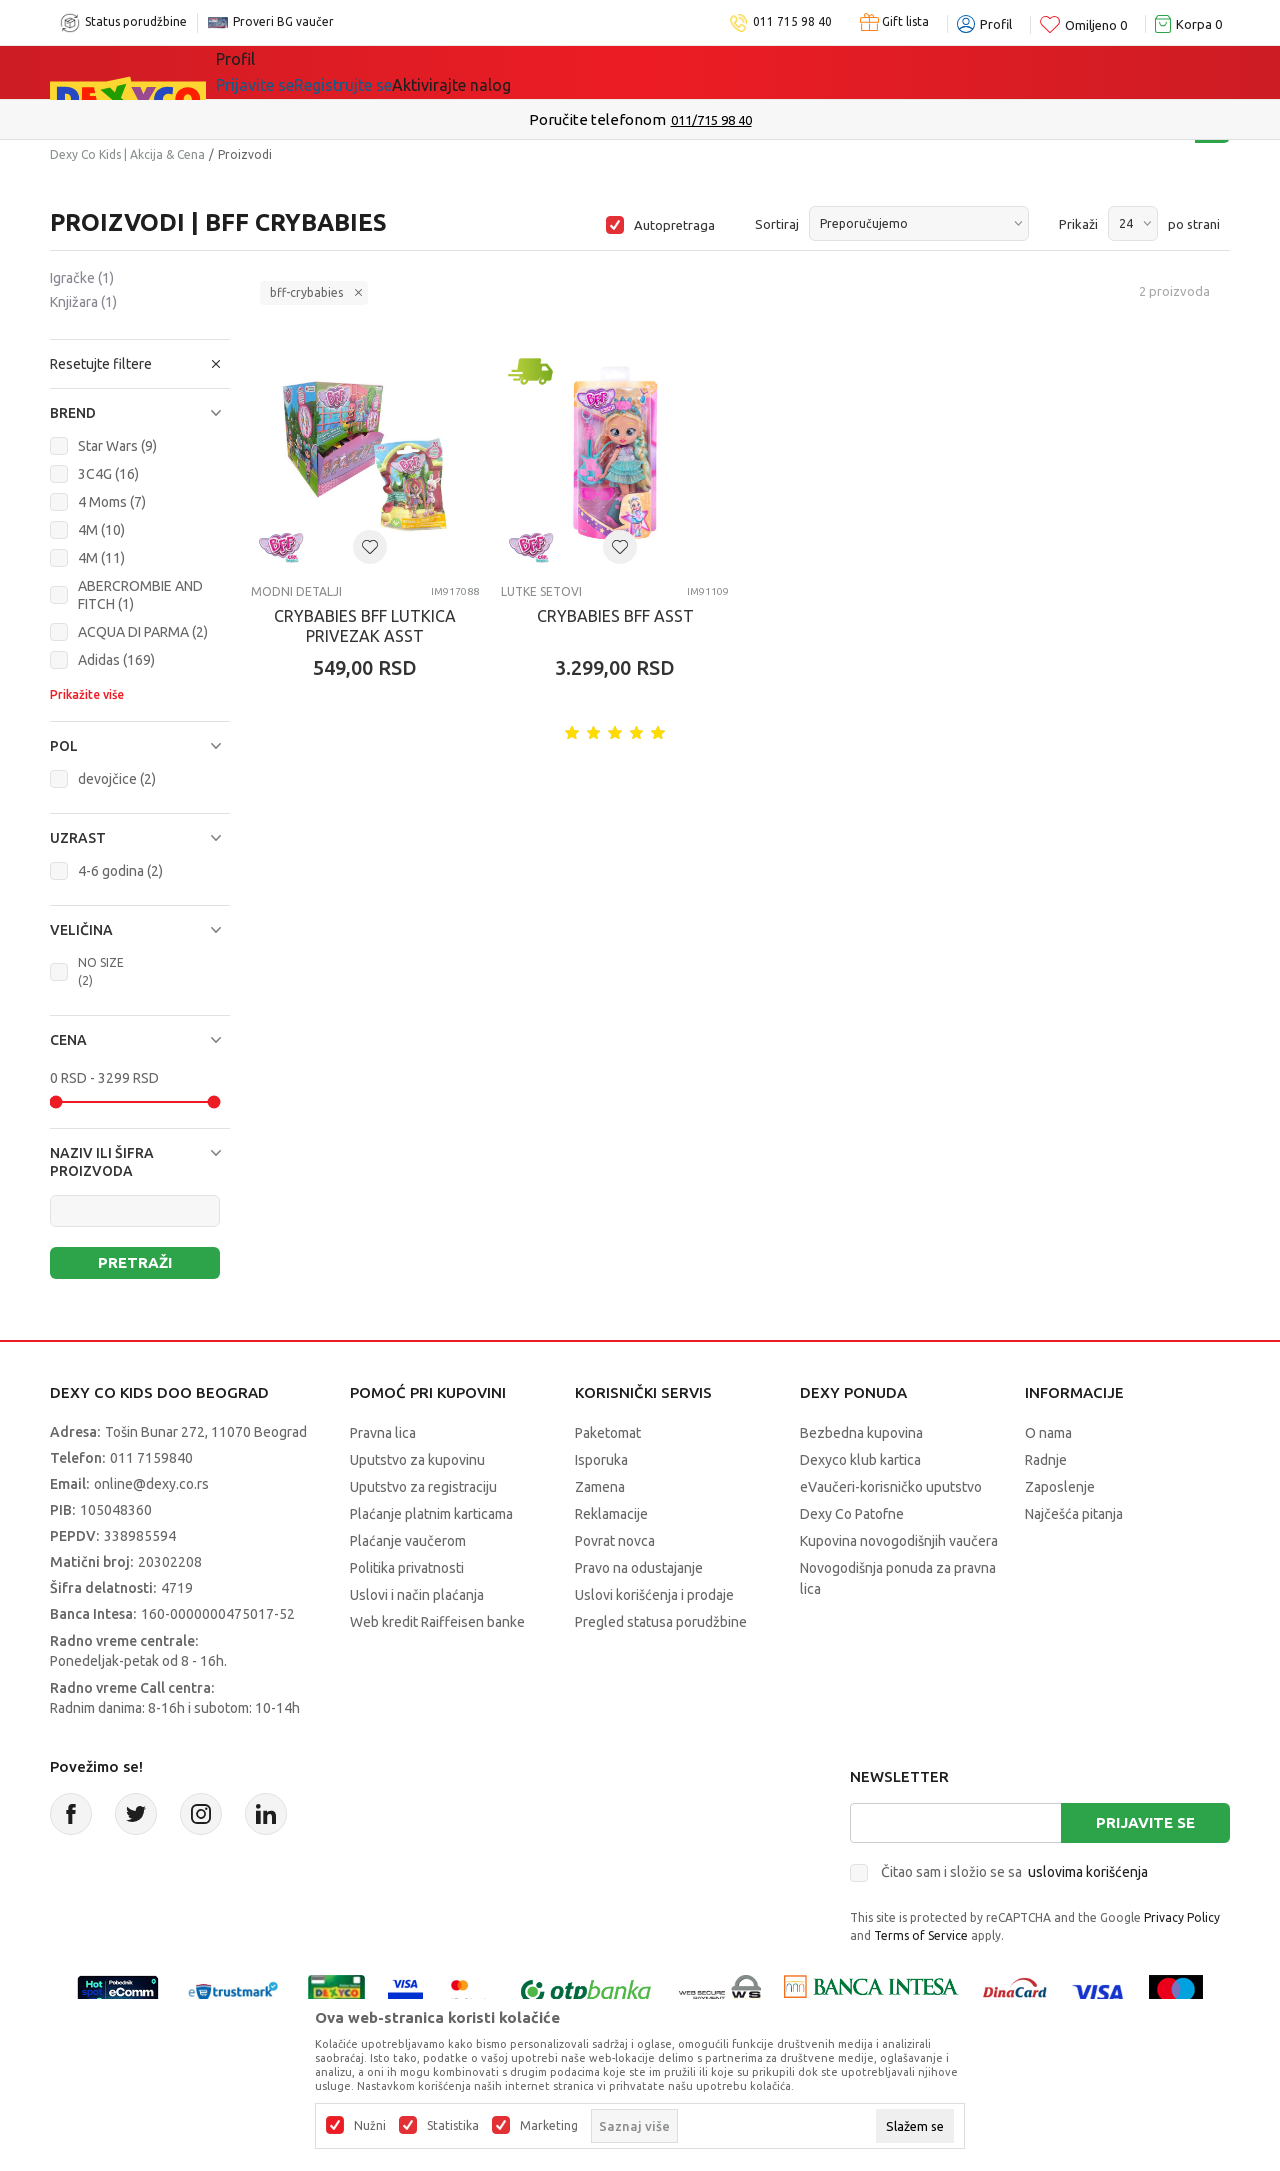  What do you see at coordinates (108, 474) in the screenshot?
I see `3C4G (16)` at bounding box center [108, 474].